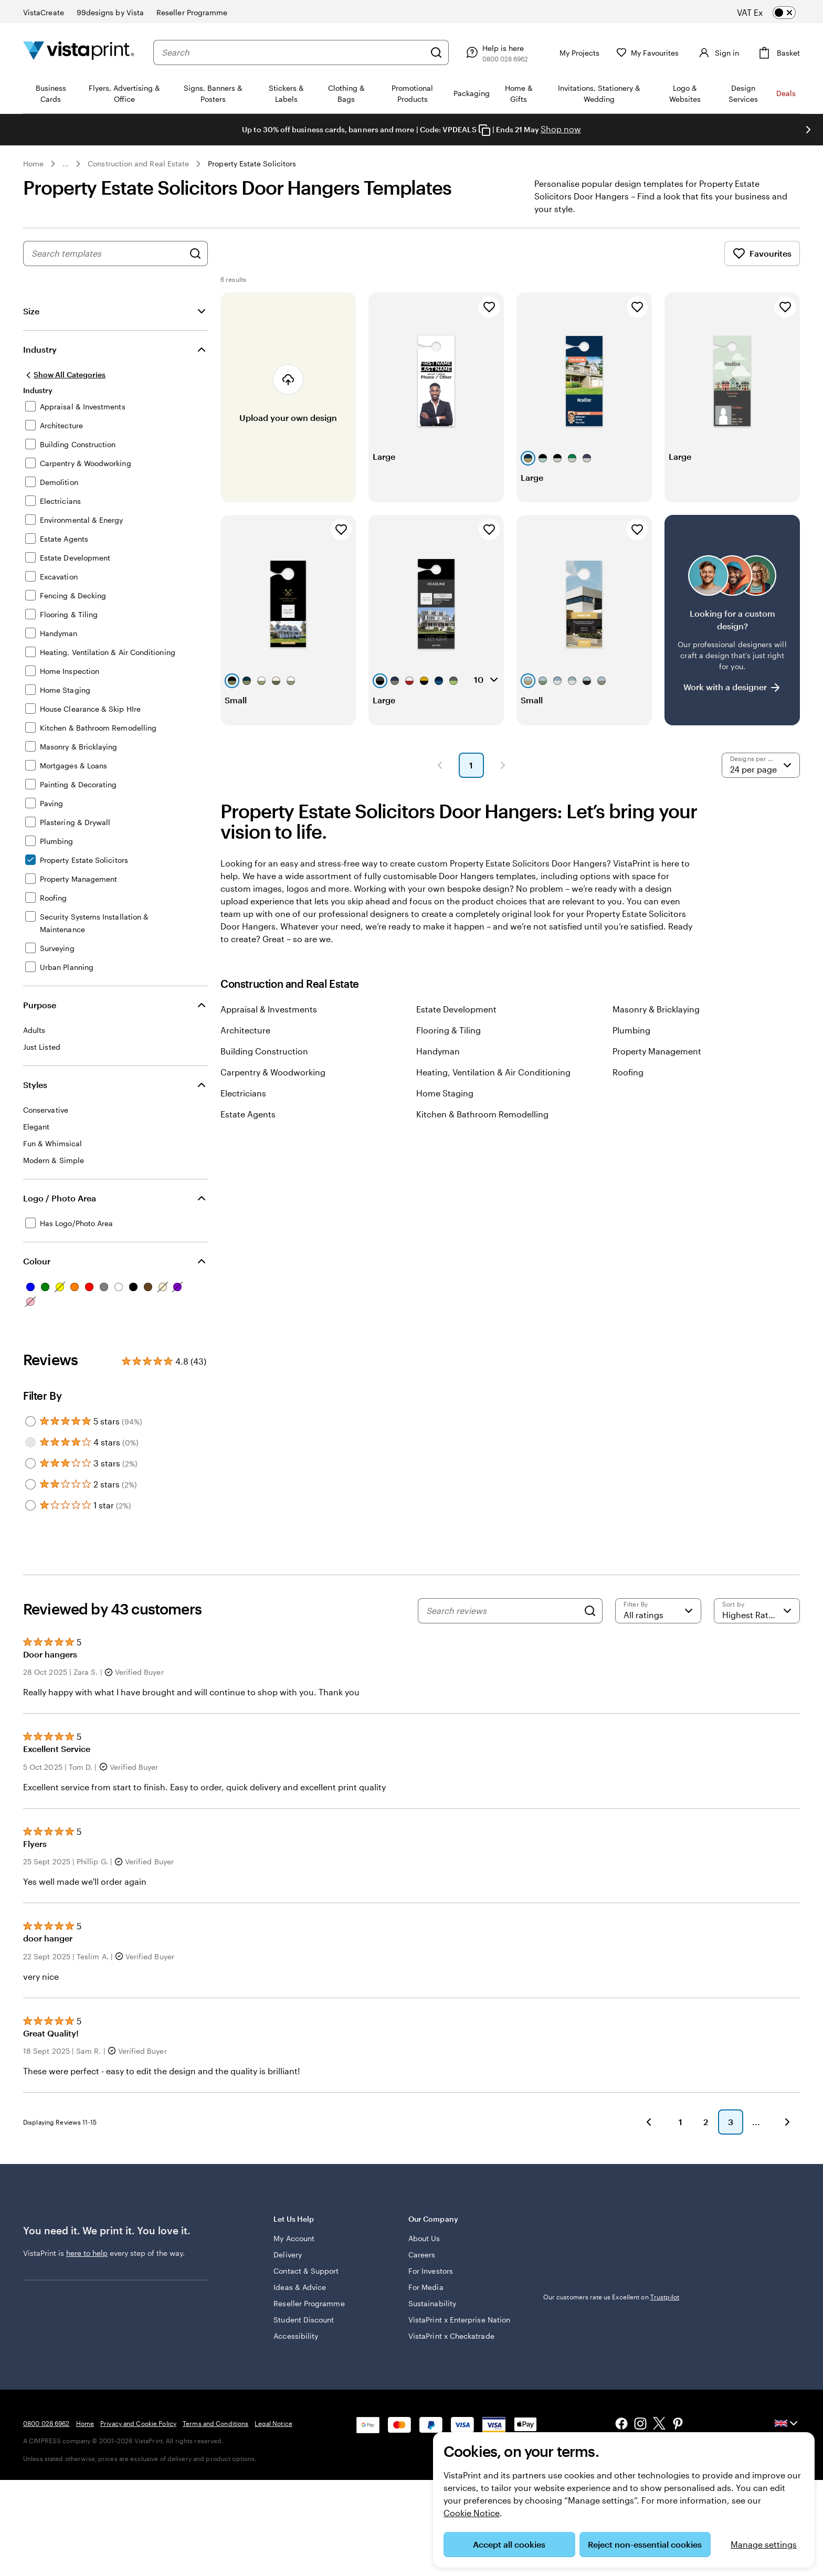 The height and width of the screenshot is (2576, 823). Describe the element at coordinates (287, 2254) in the screenshot. I see `Delivery` at that location.